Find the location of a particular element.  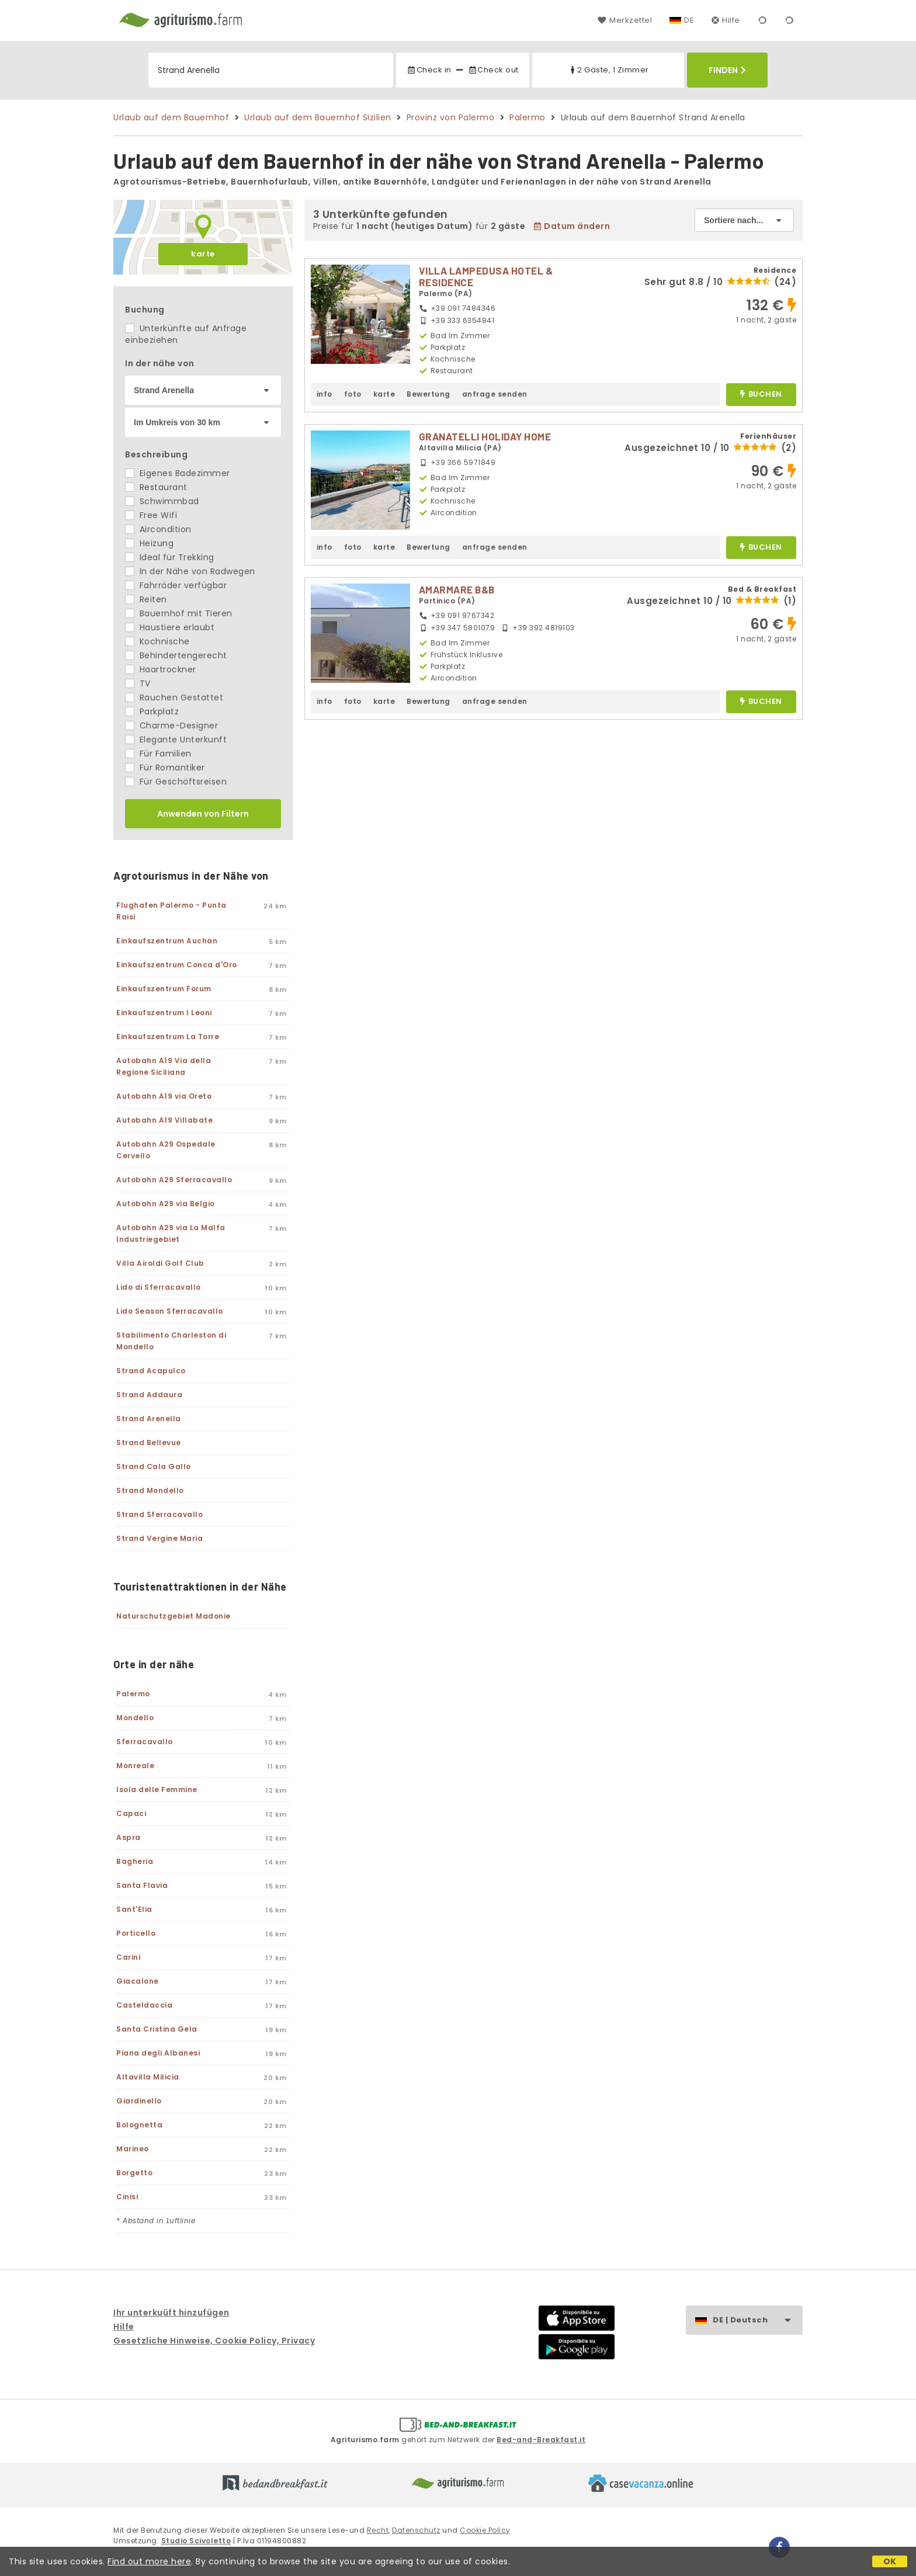

Ideal für Trekking is located at coordinates (169, 557).